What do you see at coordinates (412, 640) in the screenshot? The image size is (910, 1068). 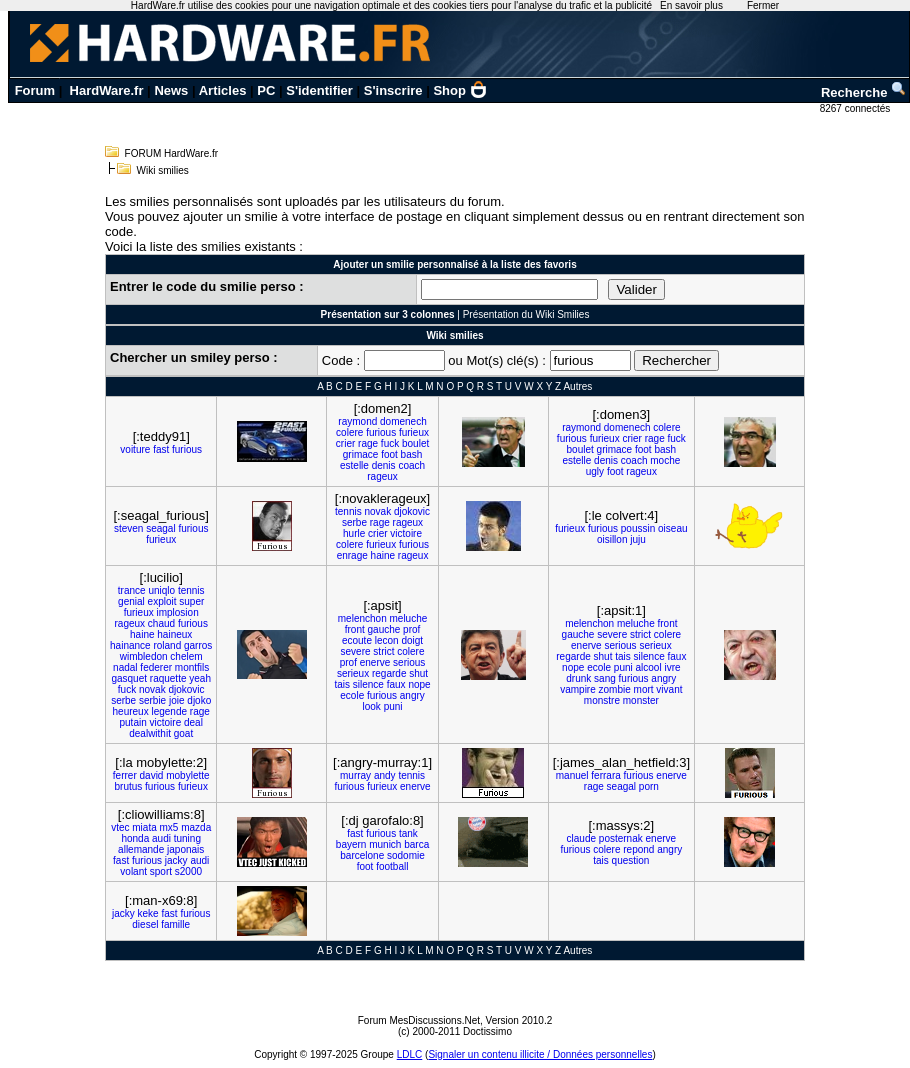 I see `doigt` at bounding box center [412, 640].